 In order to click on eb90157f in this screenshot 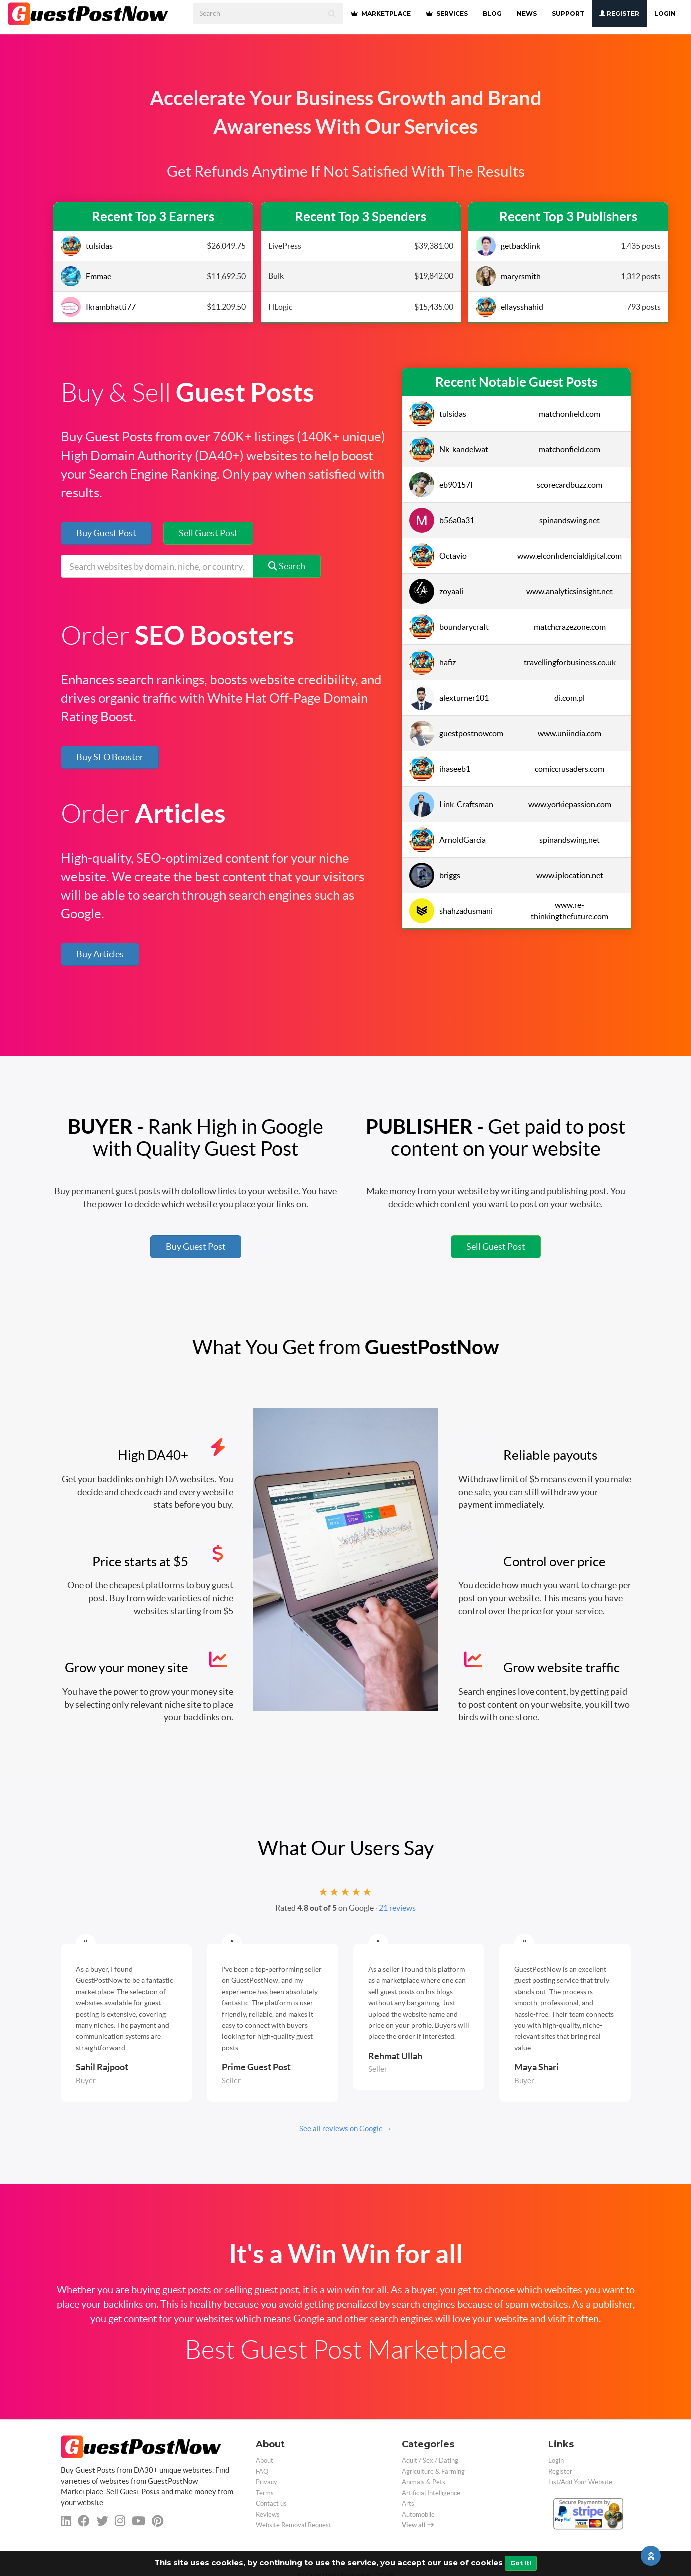, I will do `click(441, 484)`.